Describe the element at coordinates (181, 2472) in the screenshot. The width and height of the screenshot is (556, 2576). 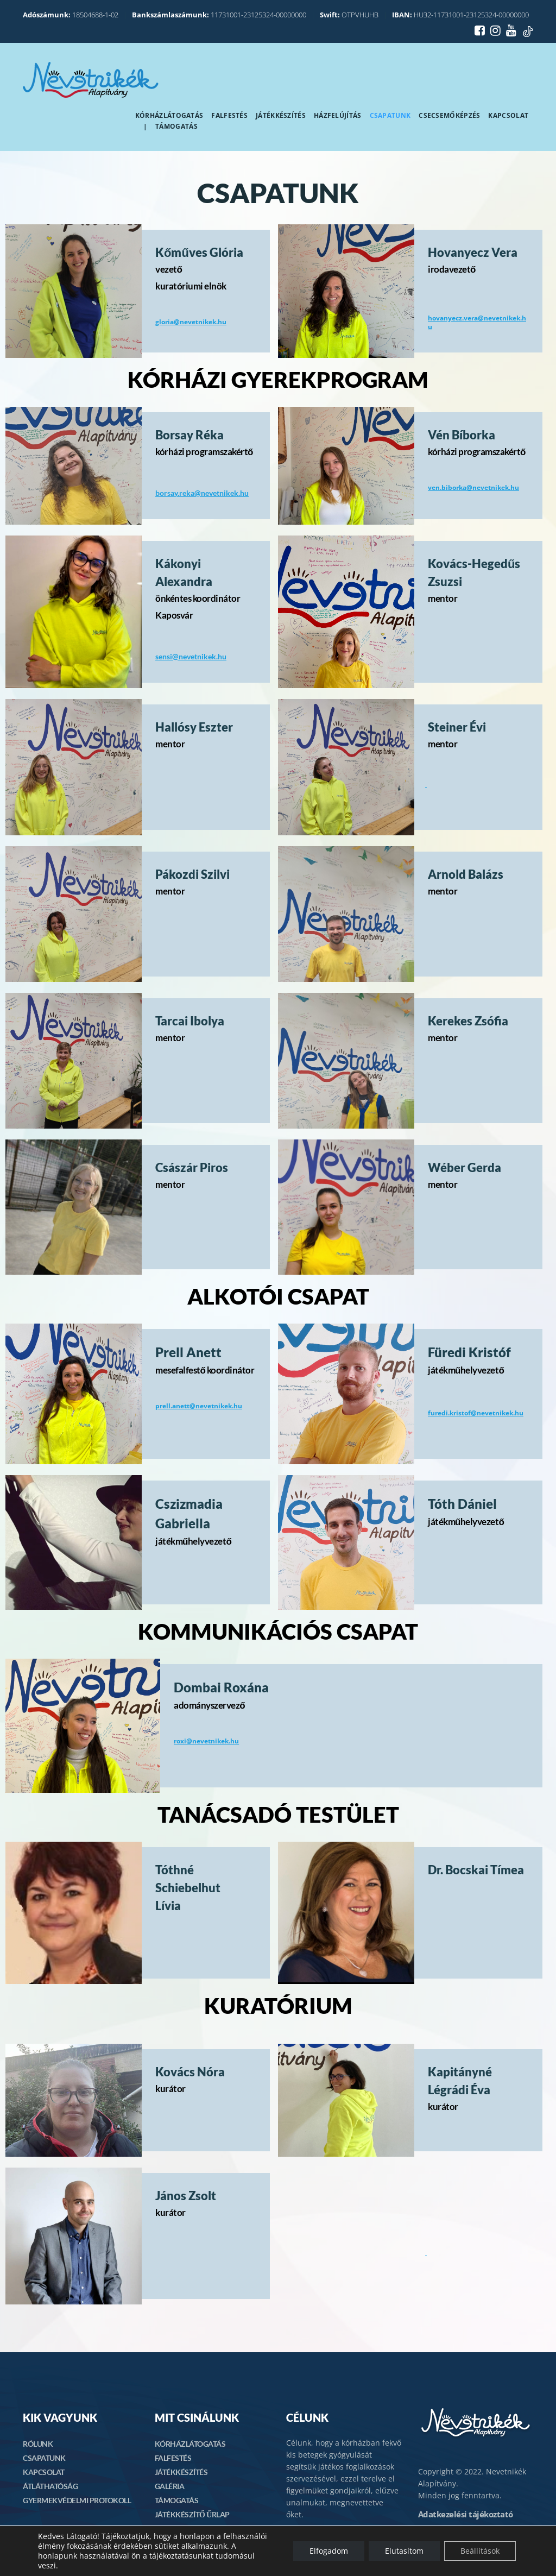
I see `JÁTÉKKÉSZÍTÉS` at that location.